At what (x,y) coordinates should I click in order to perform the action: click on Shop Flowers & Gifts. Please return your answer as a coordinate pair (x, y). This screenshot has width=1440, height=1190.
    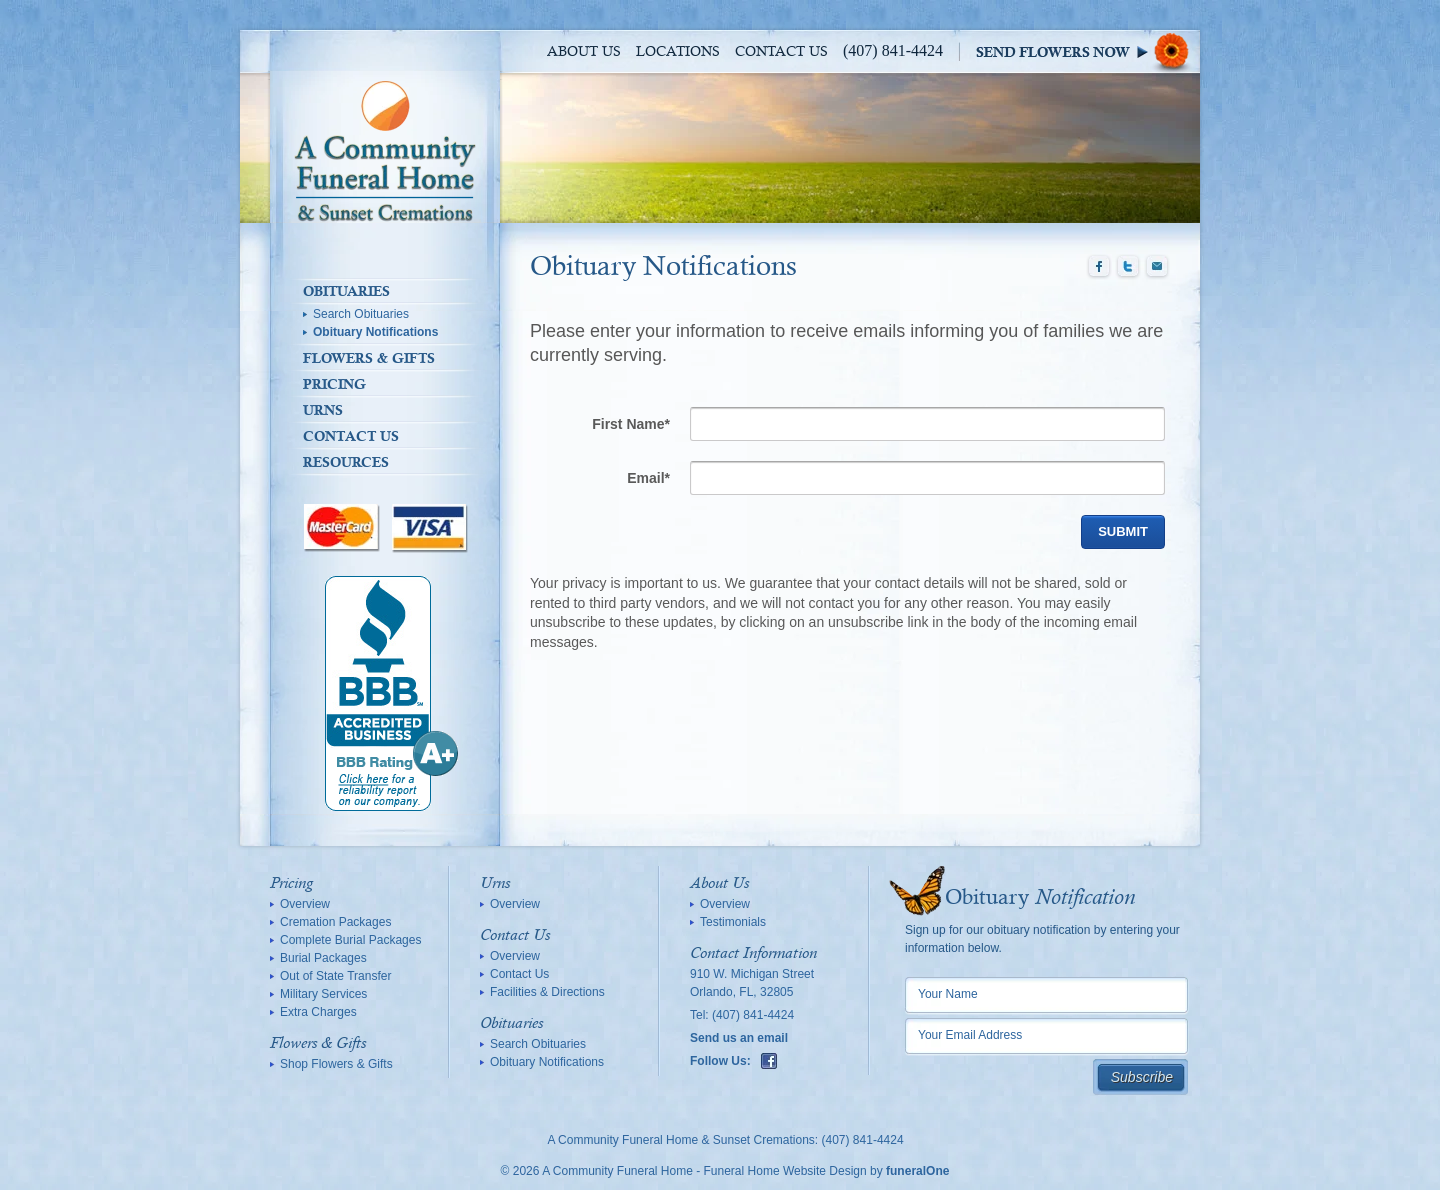
    Looking at the image, I should click on (336, 1064).